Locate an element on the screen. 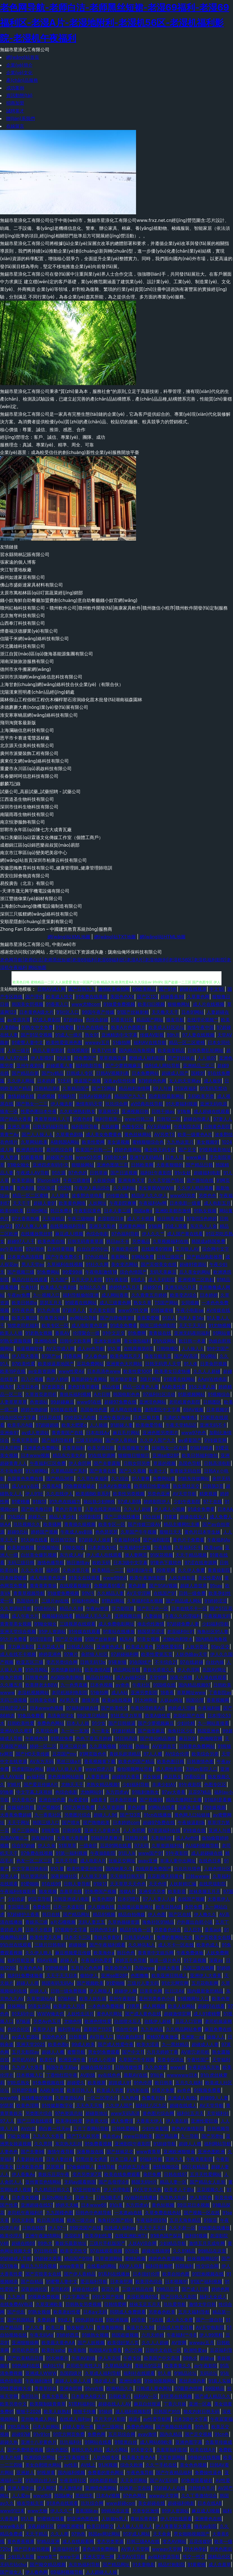 The width and height of the screenshot is (233, 2576). 青青艹Av is located at coordinates (9, 1134).